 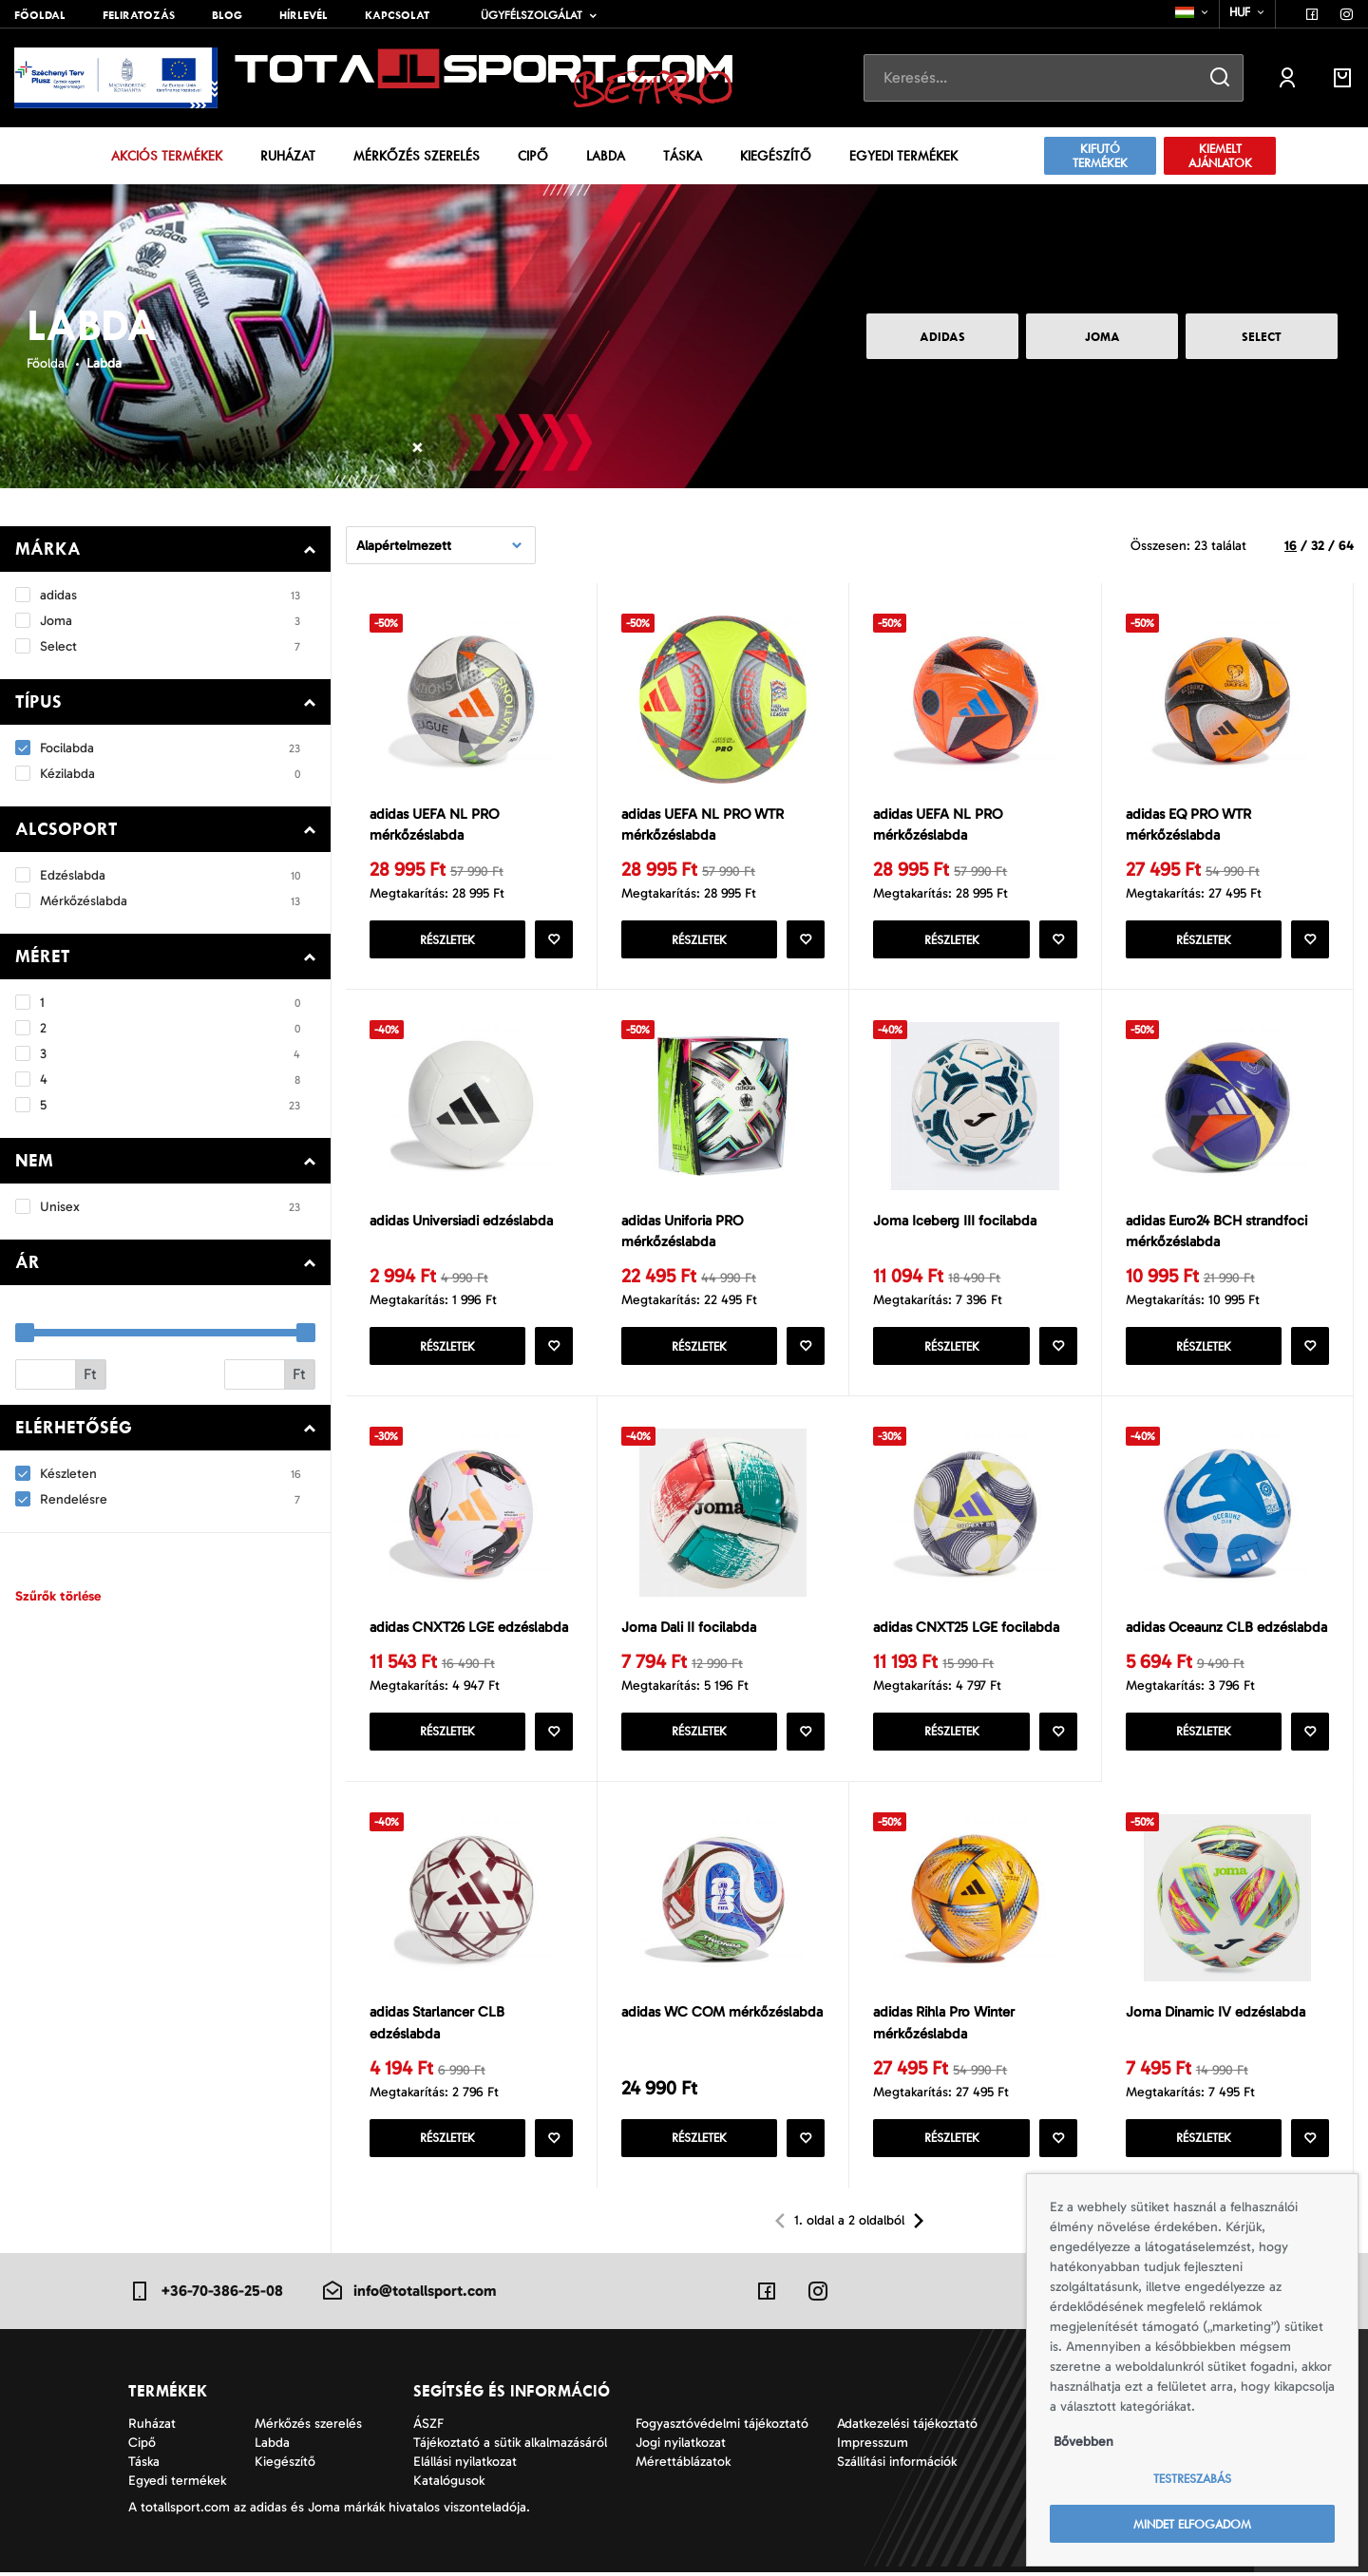 I want to click on adidas CNXT26 LGE edzéslabda, so click(x=469, y=1629).